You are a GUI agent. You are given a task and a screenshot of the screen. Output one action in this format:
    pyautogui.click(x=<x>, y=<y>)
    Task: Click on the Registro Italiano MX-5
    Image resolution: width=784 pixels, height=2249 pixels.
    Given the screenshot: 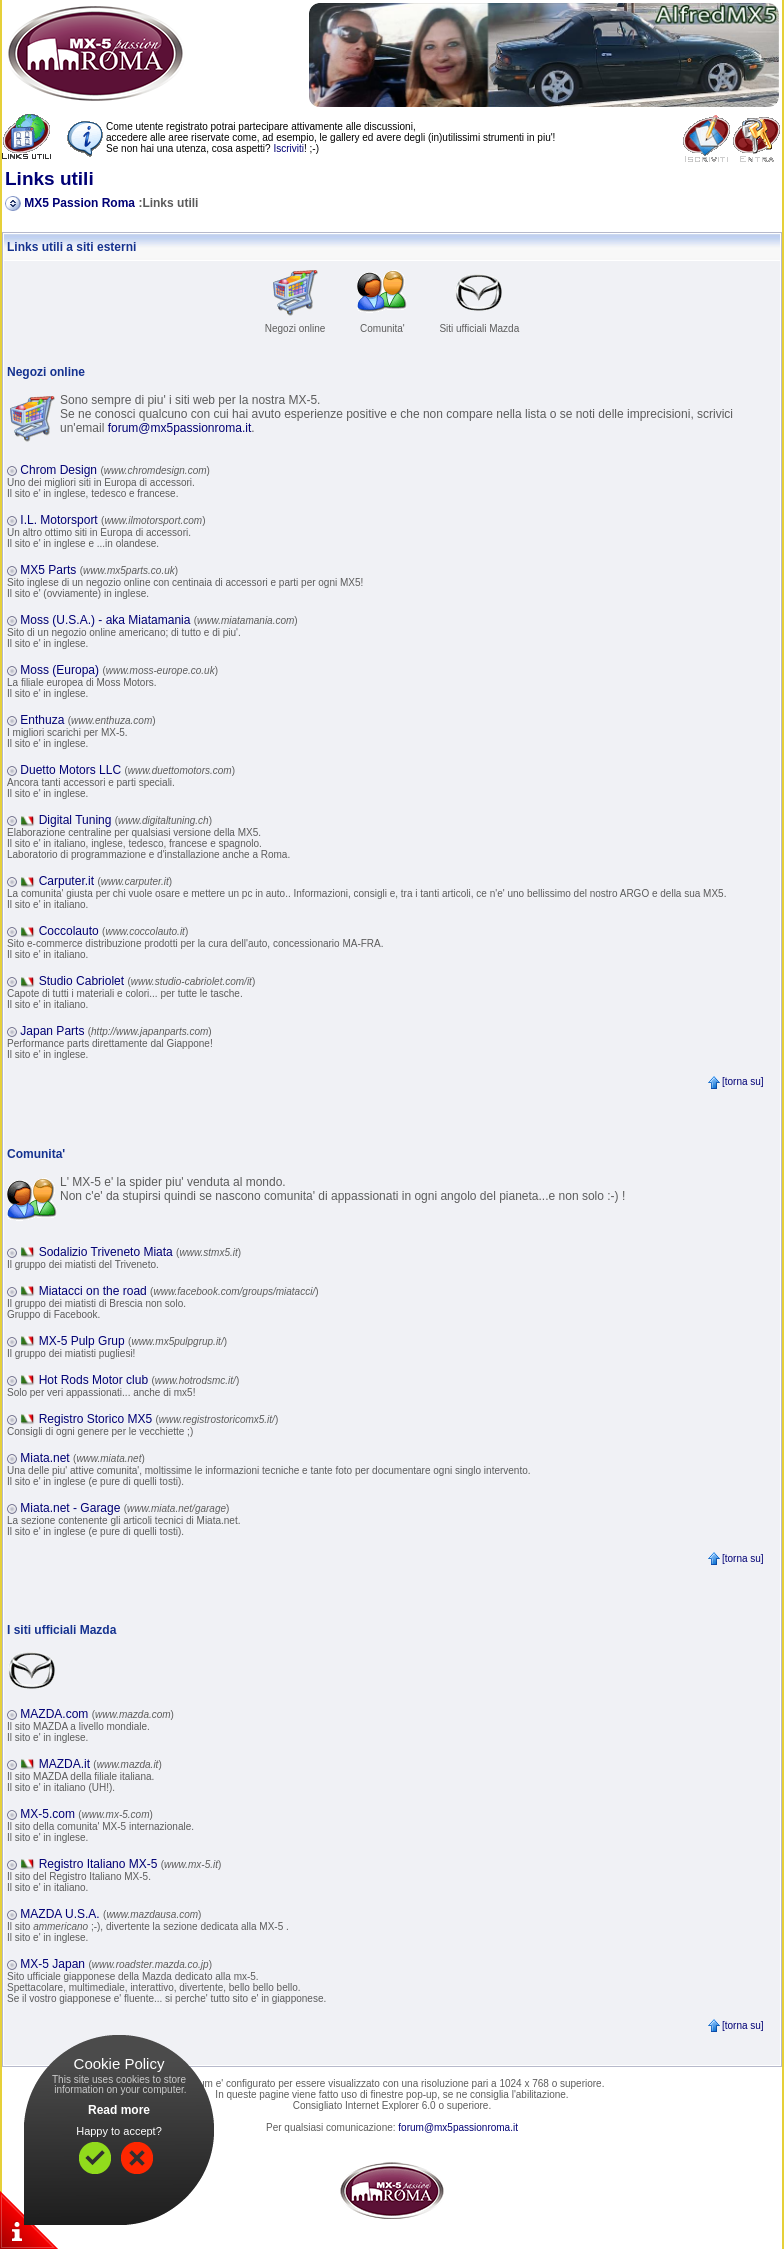 What is the action you would take?
    pyautogui.click(x=130, y=1864)
    